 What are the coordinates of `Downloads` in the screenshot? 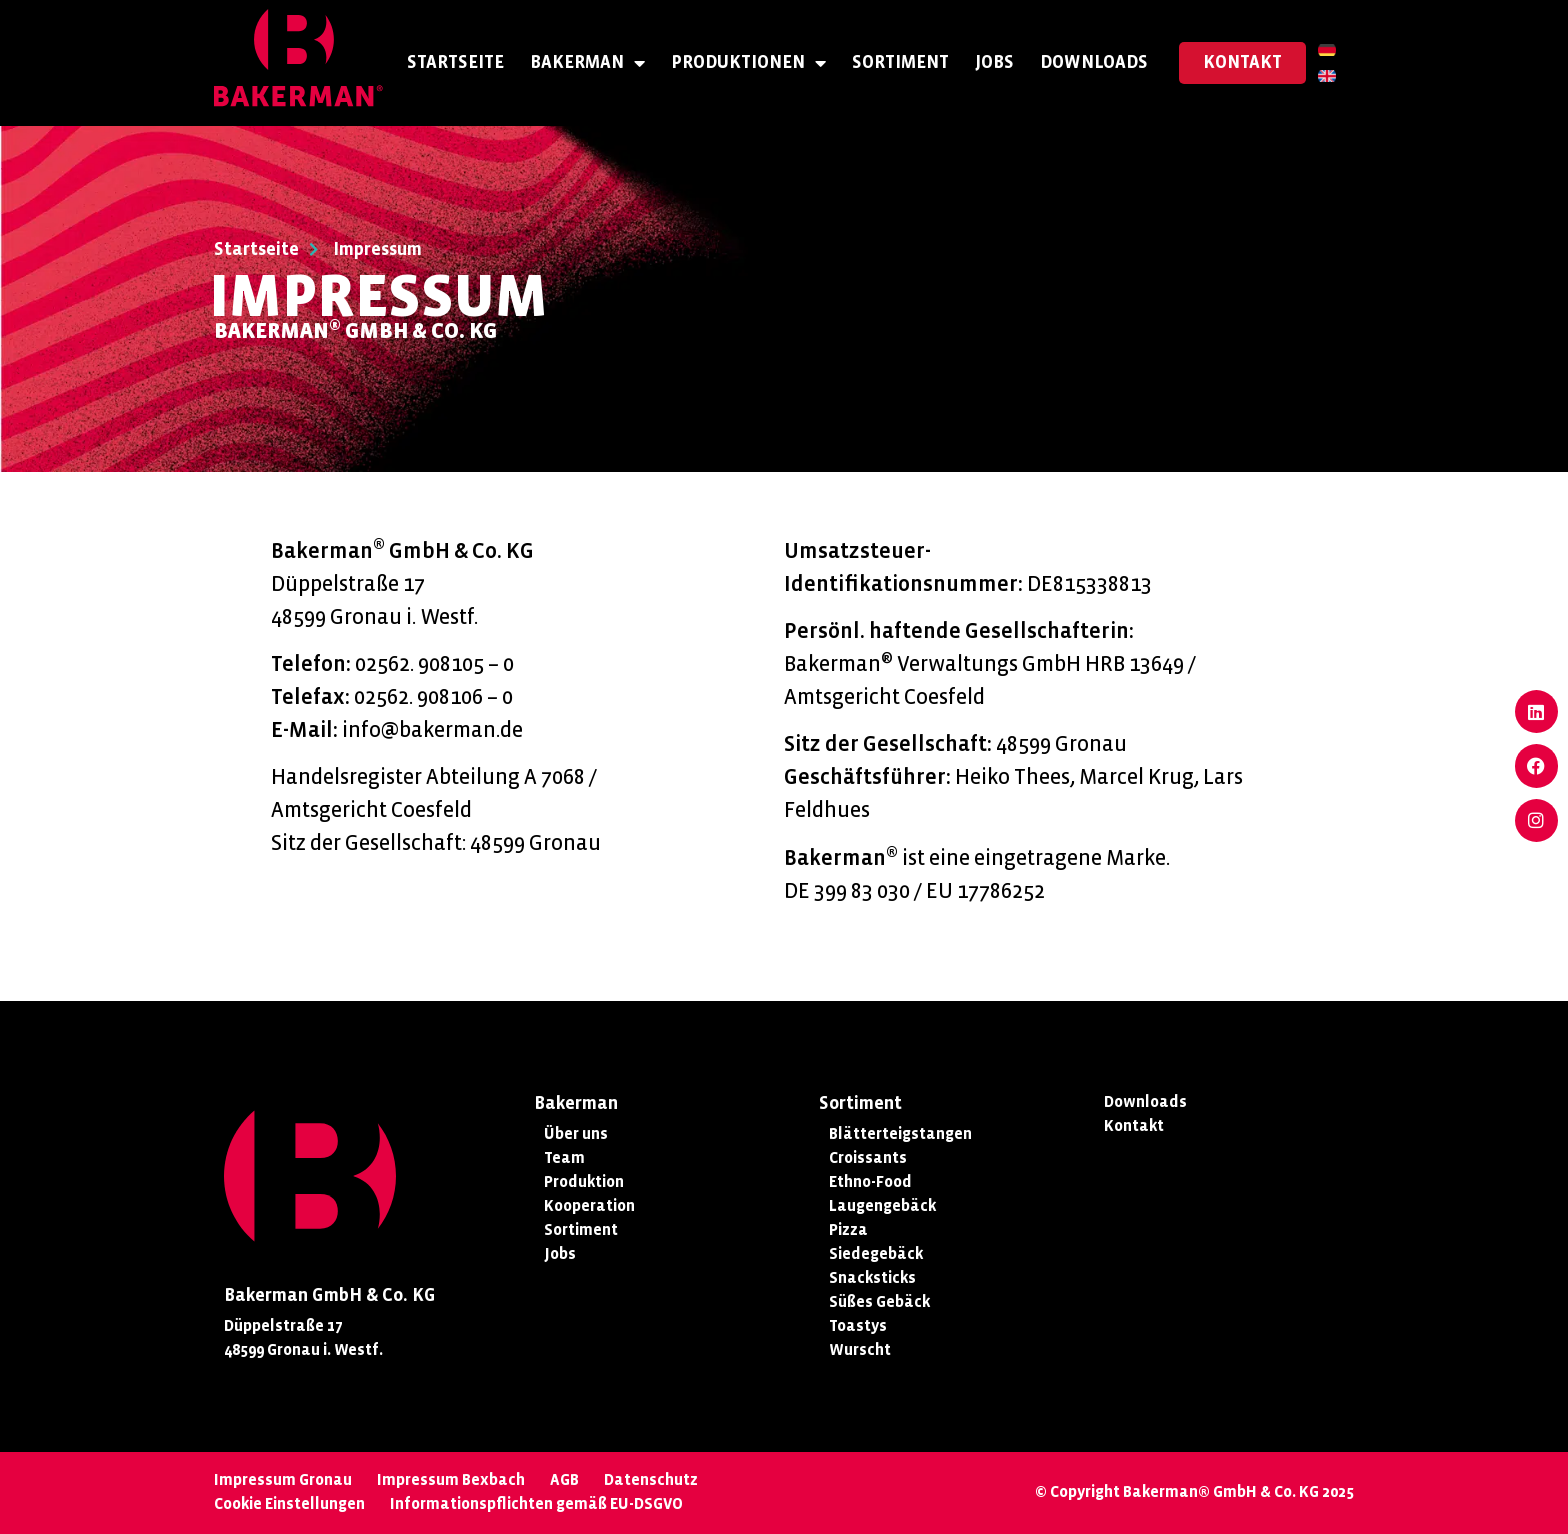 It's located at (1094, 62).